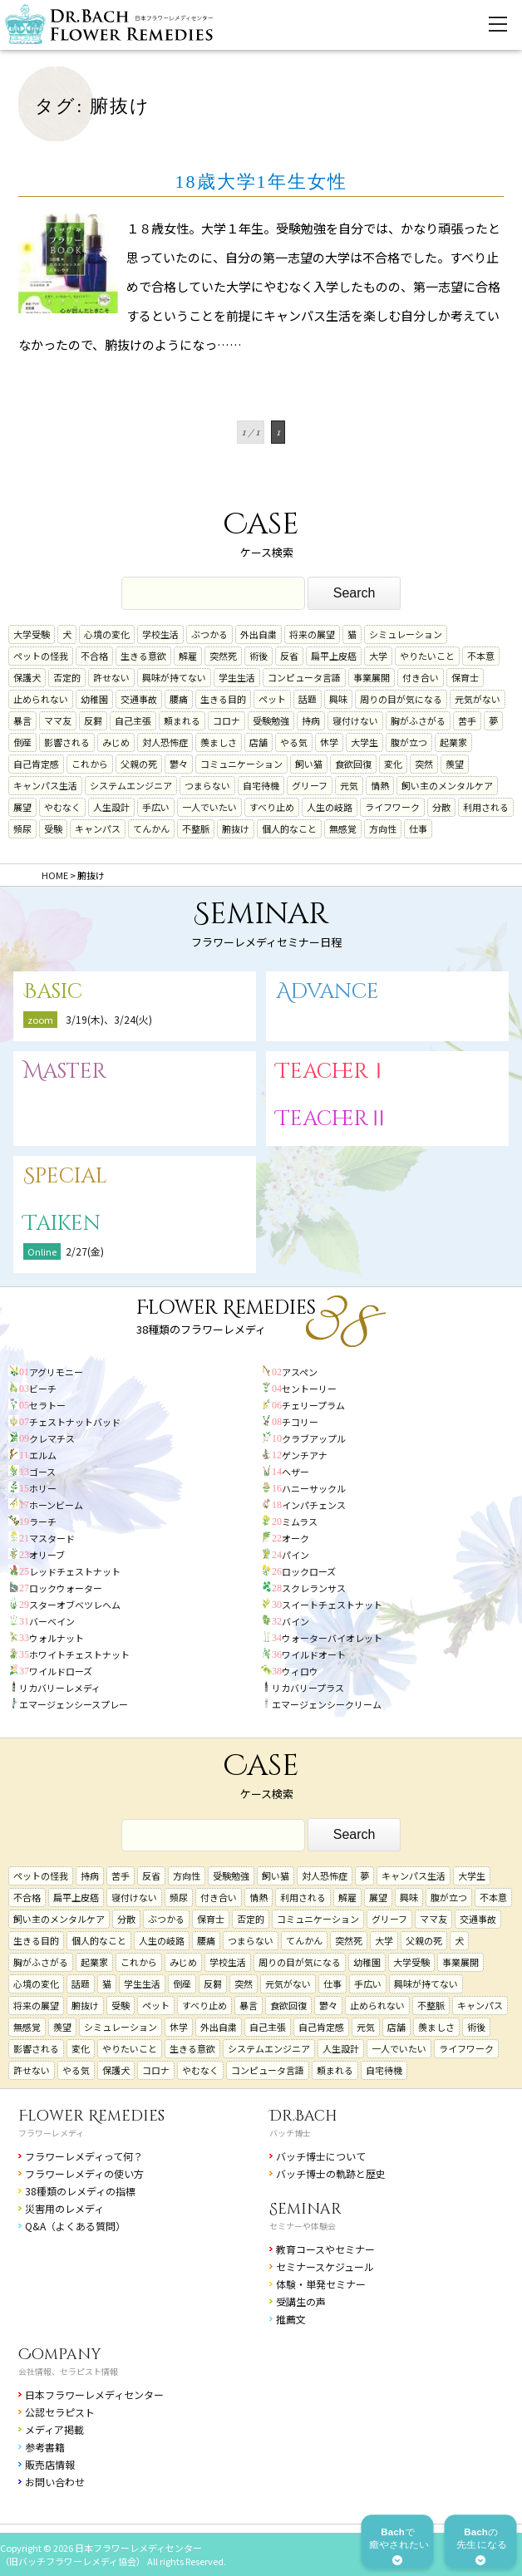 The width and height of the screenshot is (522, 2576). I want to click on 苦手, so click(467, 720).